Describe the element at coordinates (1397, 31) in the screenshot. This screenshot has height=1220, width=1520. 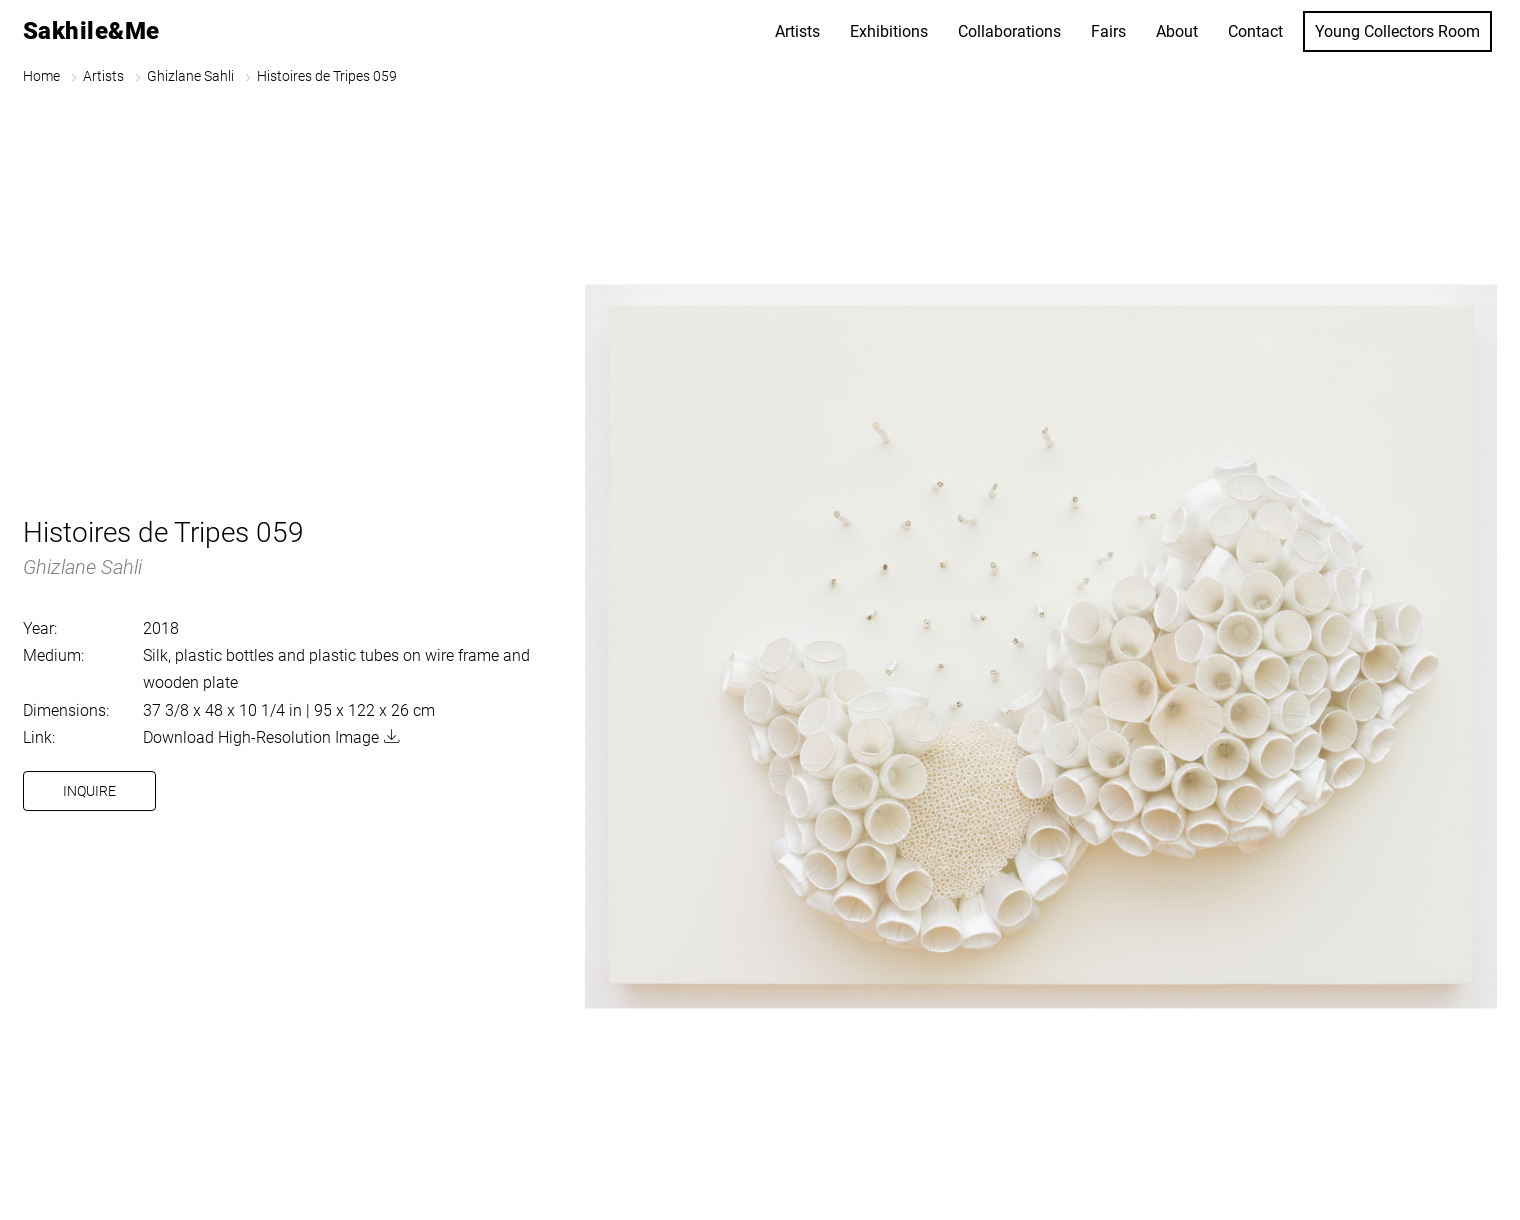
I see `Young Collectors Room` at that location.